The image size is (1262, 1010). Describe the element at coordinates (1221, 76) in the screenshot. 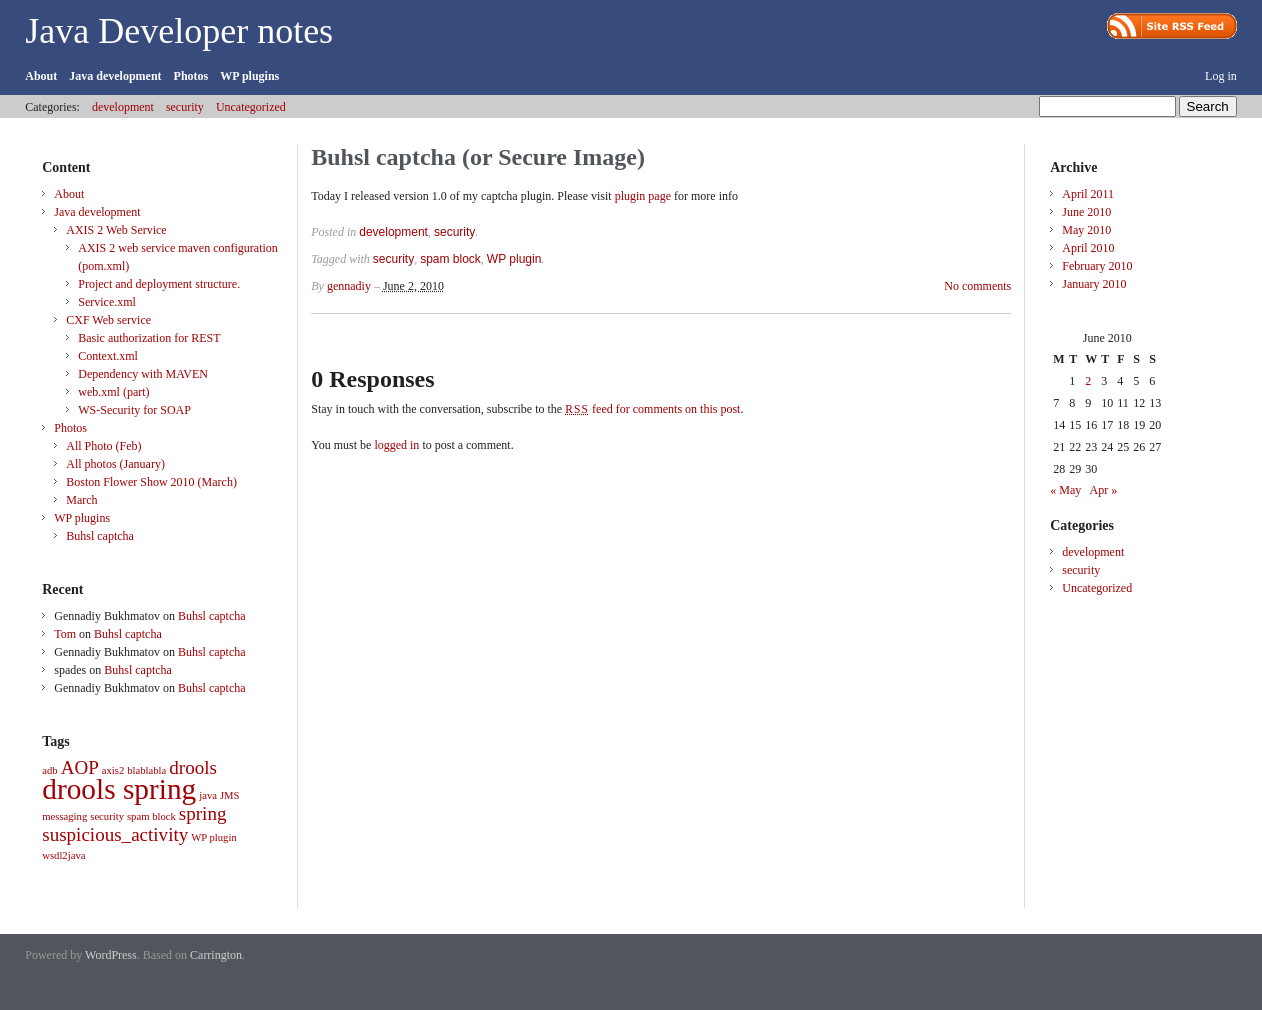

I see `Log in` at that location.